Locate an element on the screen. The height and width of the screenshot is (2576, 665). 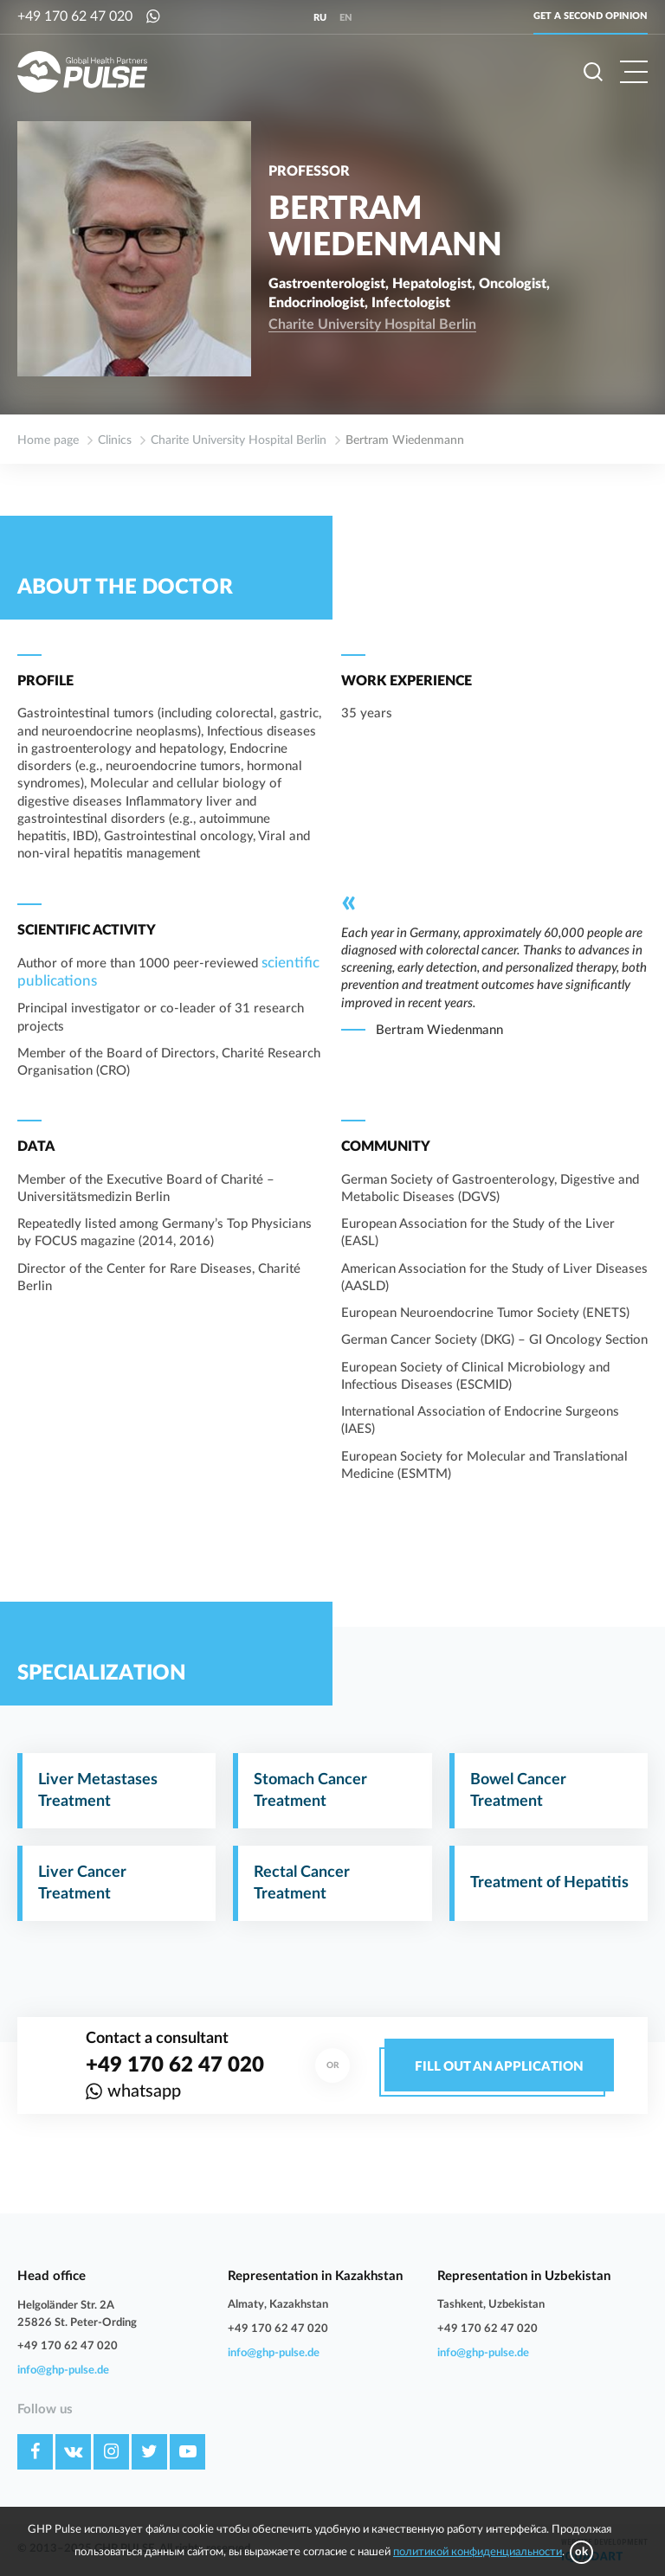
whatsapp is located at coordinates (144, 2091).